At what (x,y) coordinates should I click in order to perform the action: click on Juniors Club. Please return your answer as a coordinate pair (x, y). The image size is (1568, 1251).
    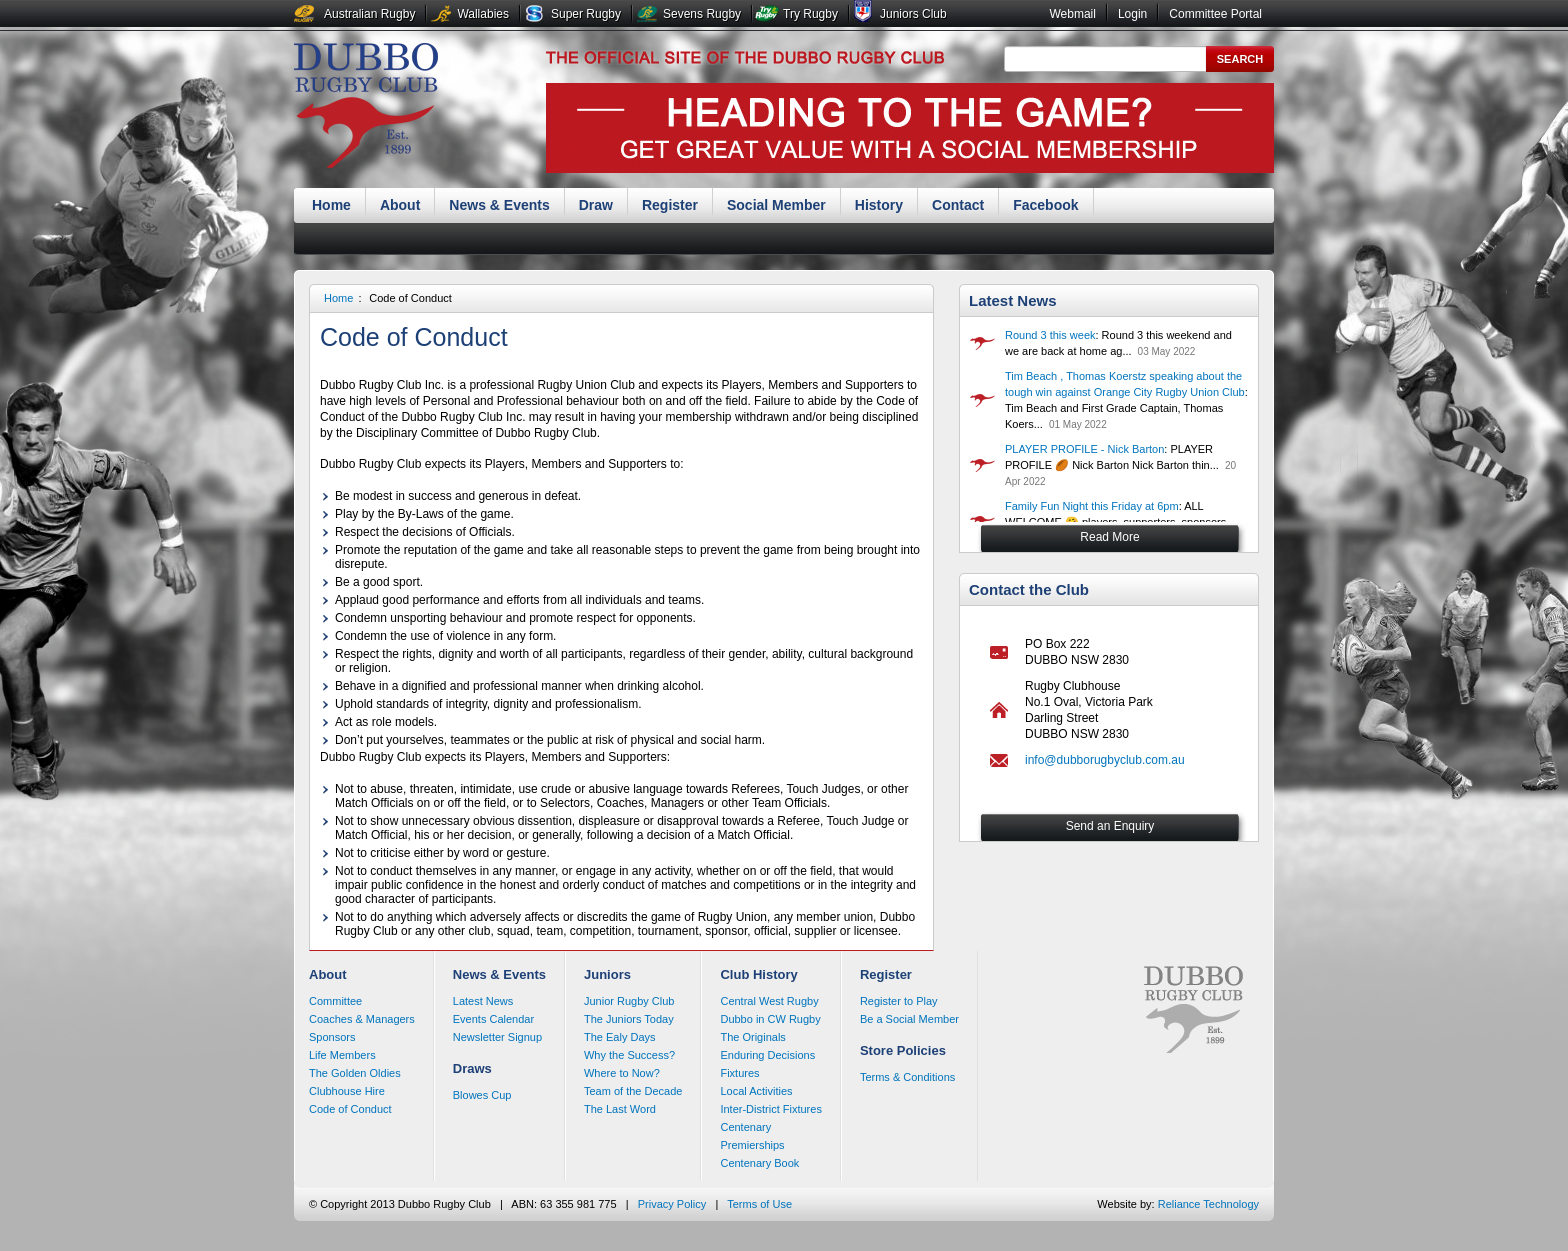
    Looking at the image, I should click on (913, 14).